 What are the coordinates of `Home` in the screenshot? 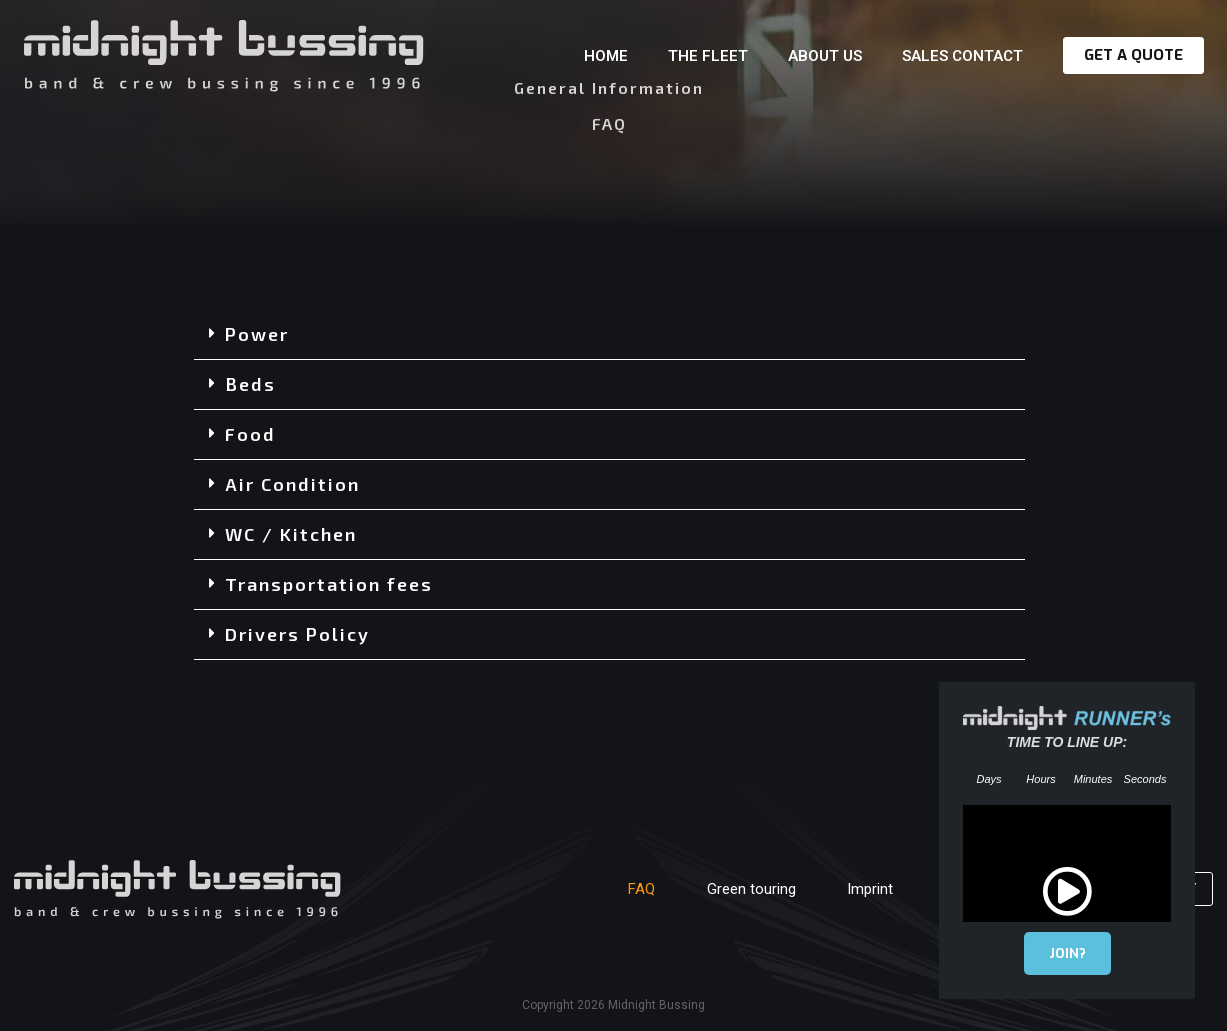 It's located at (606, 56).